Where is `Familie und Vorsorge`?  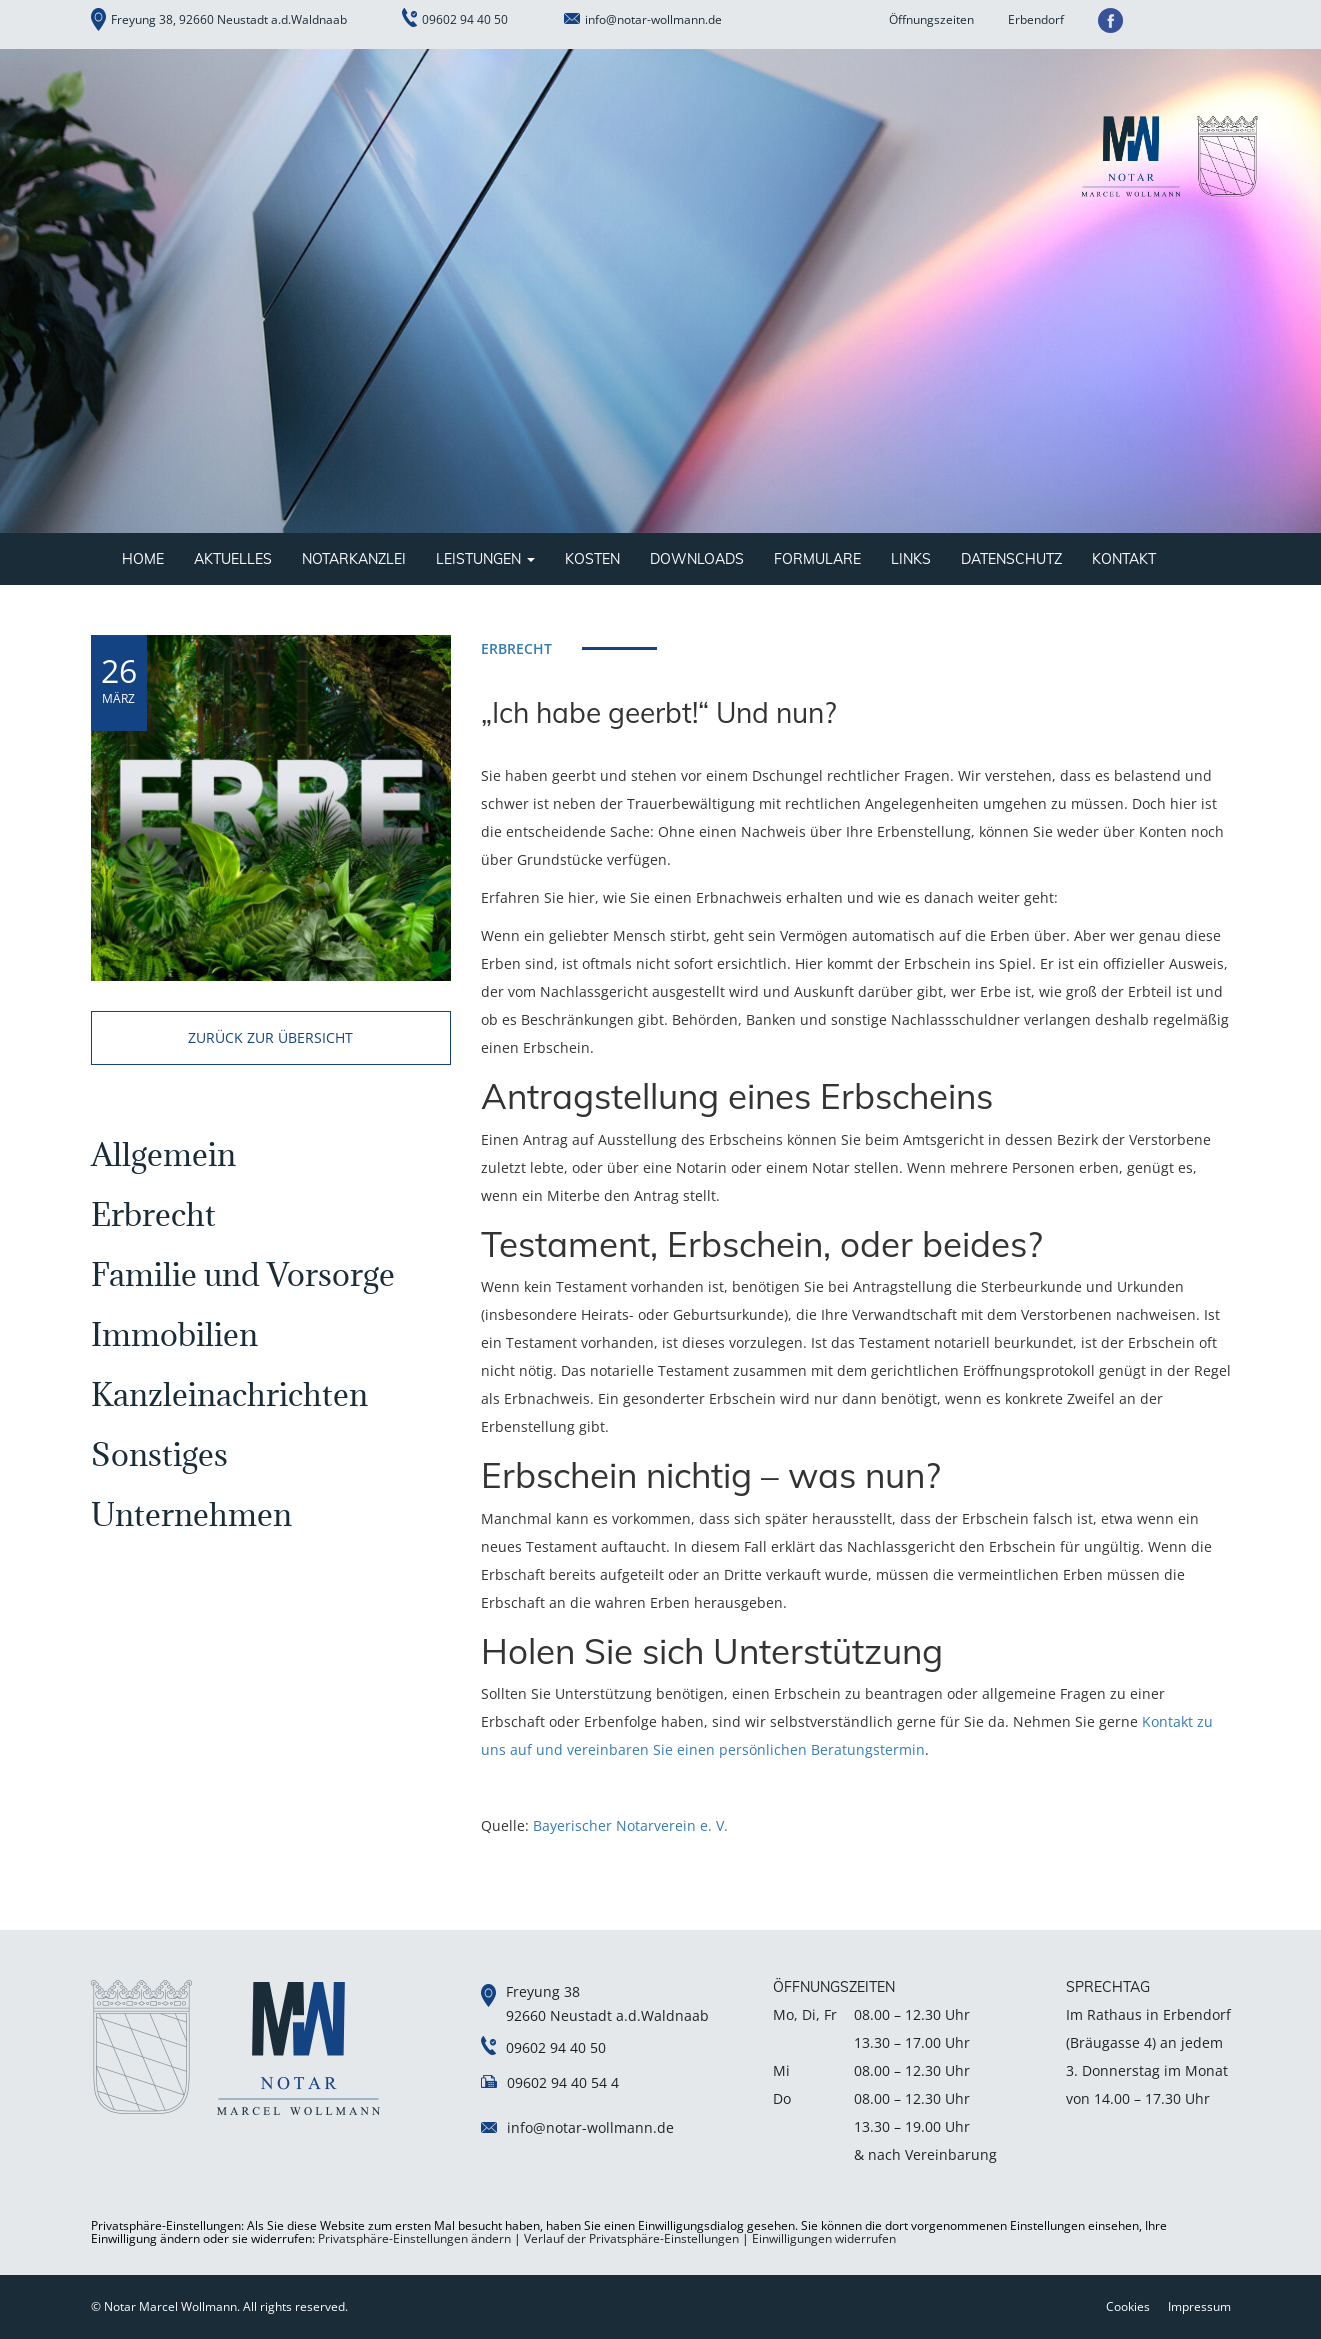
Familie und Vorsorge is located at coordinates (243, 1274).